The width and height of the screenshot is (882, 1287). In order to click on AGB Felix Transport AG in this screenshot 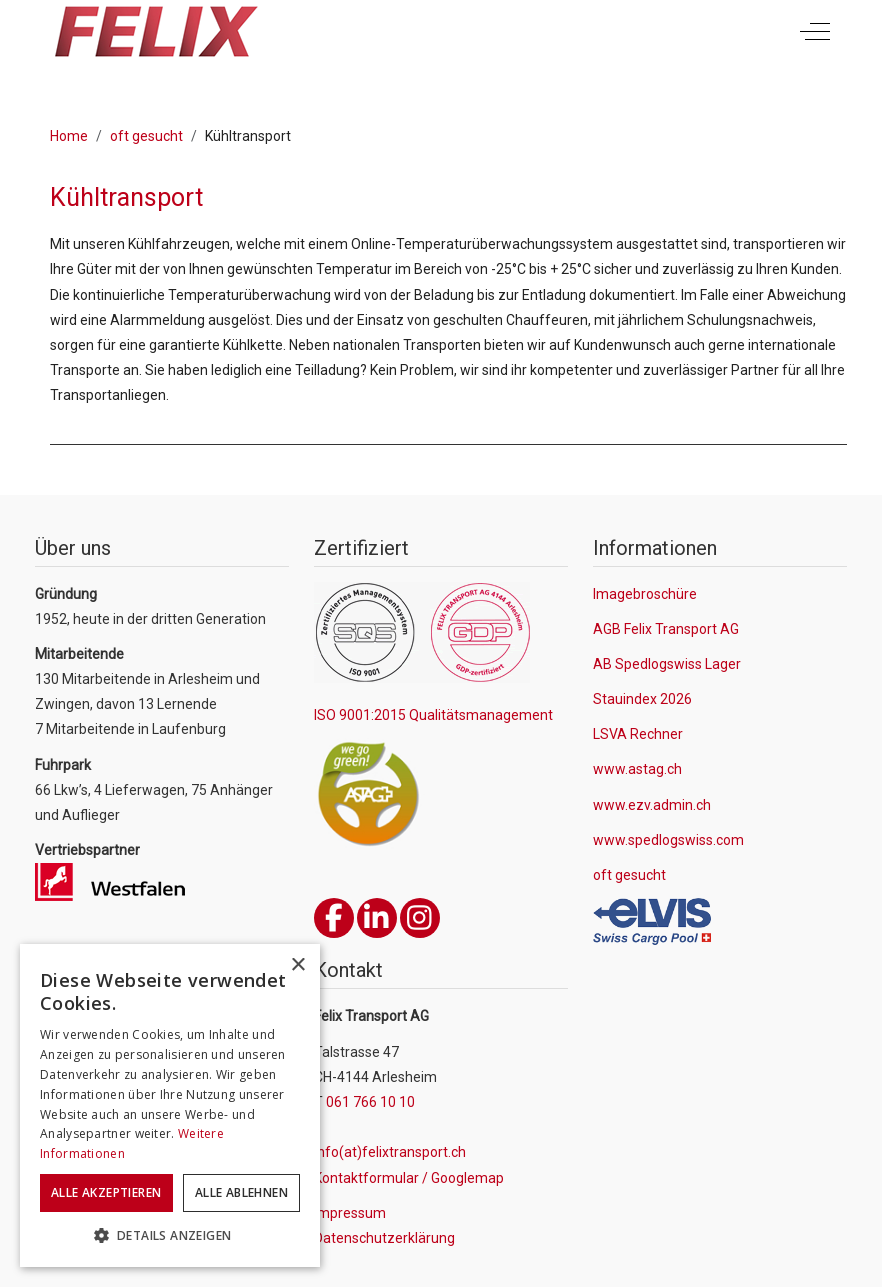, I will do `click(666, 629)`.